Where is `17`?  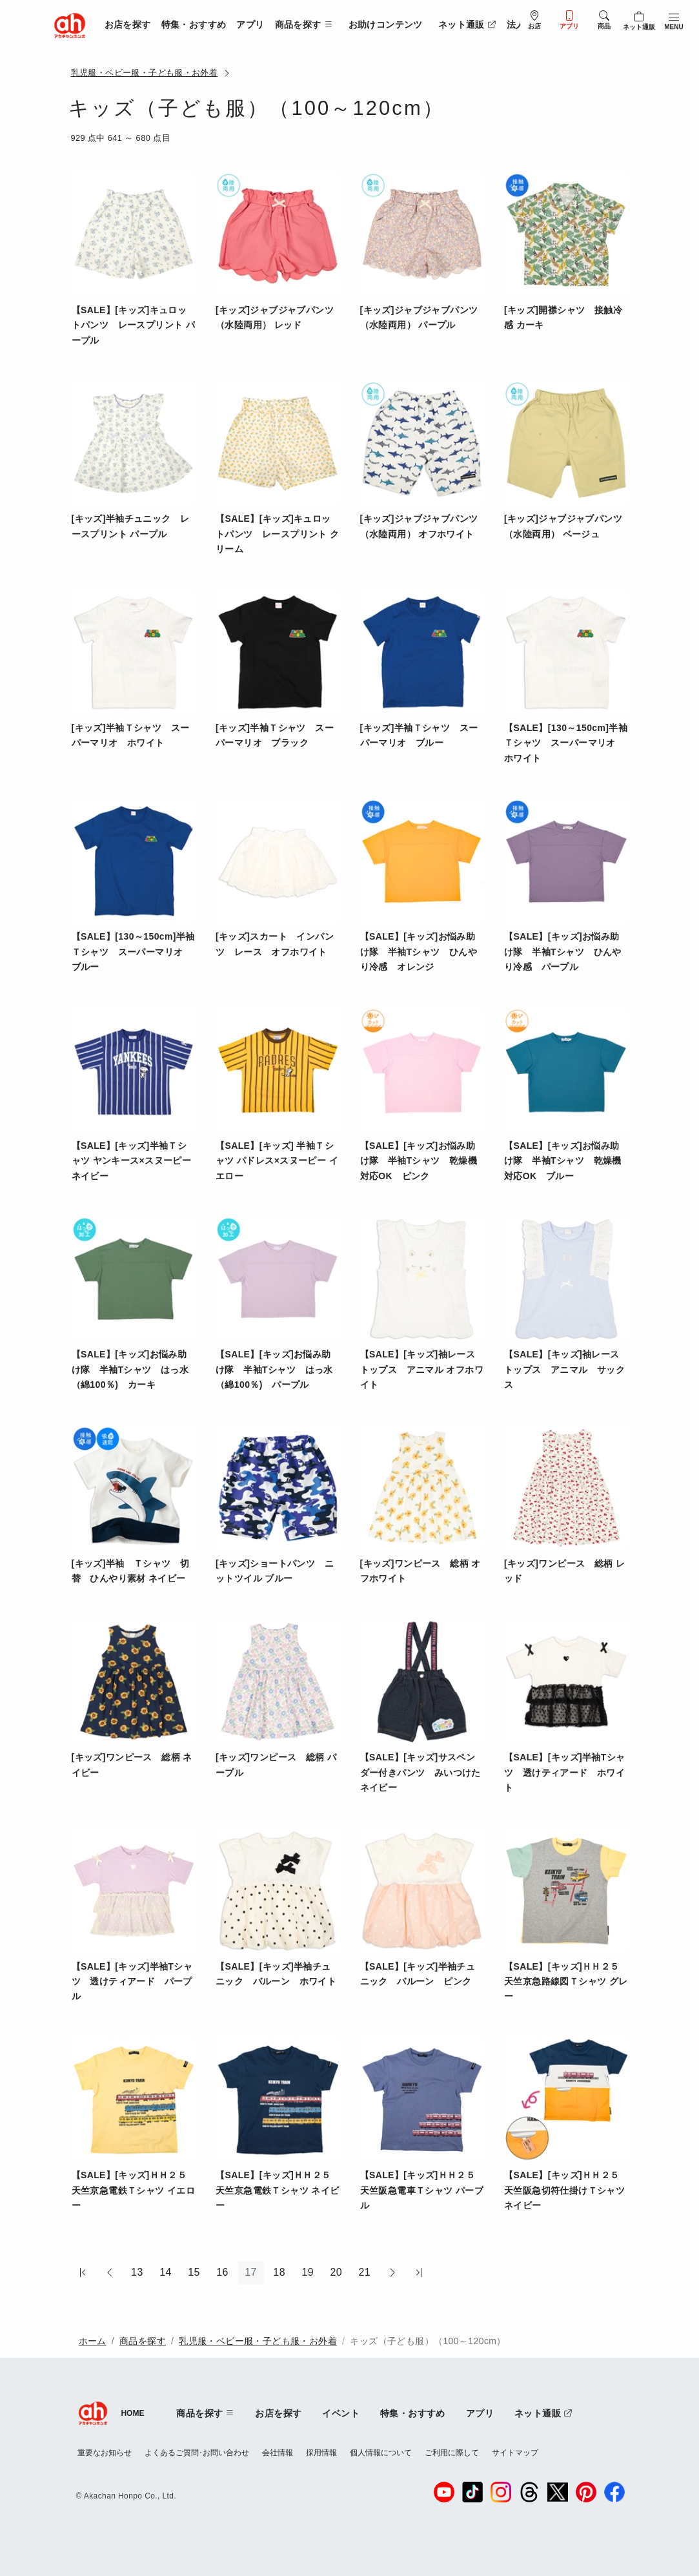
17 is located at coordinates (251, 2272).